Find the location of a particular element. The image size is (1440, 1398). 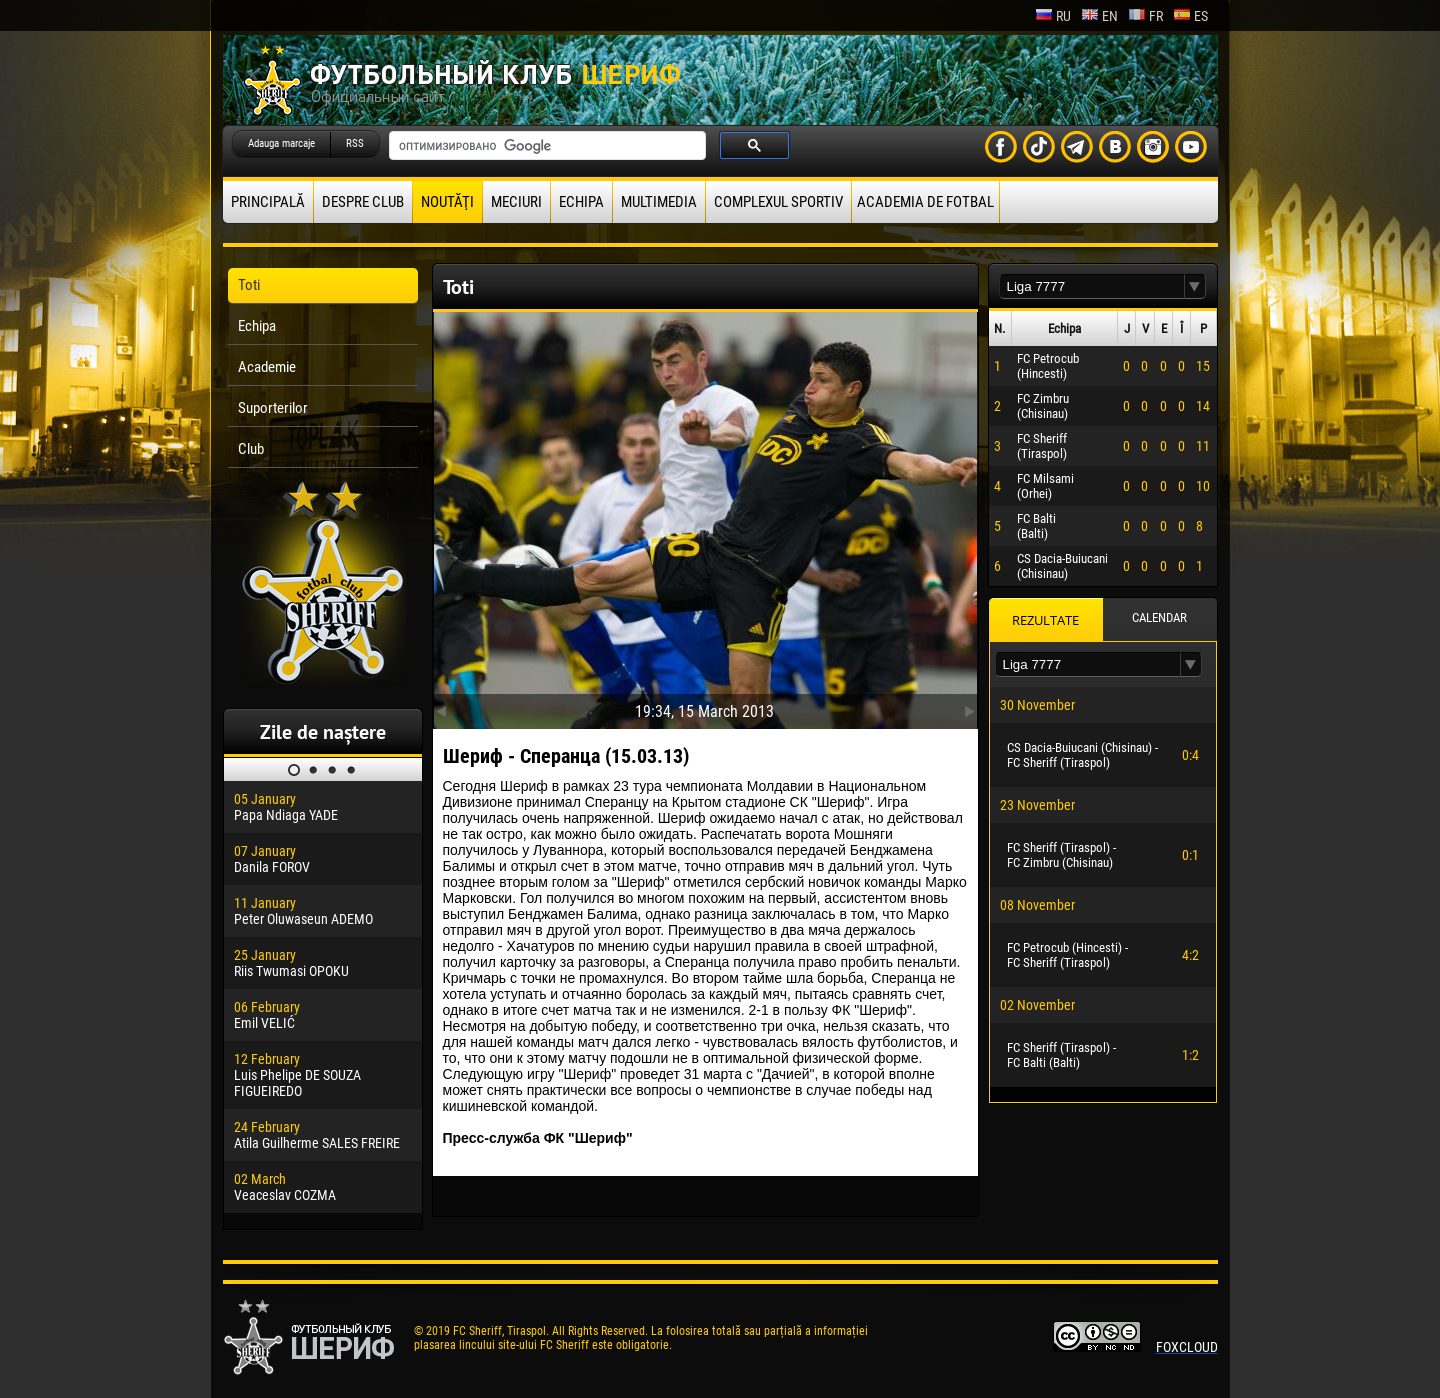

Club is located at coordinates (251, 449).